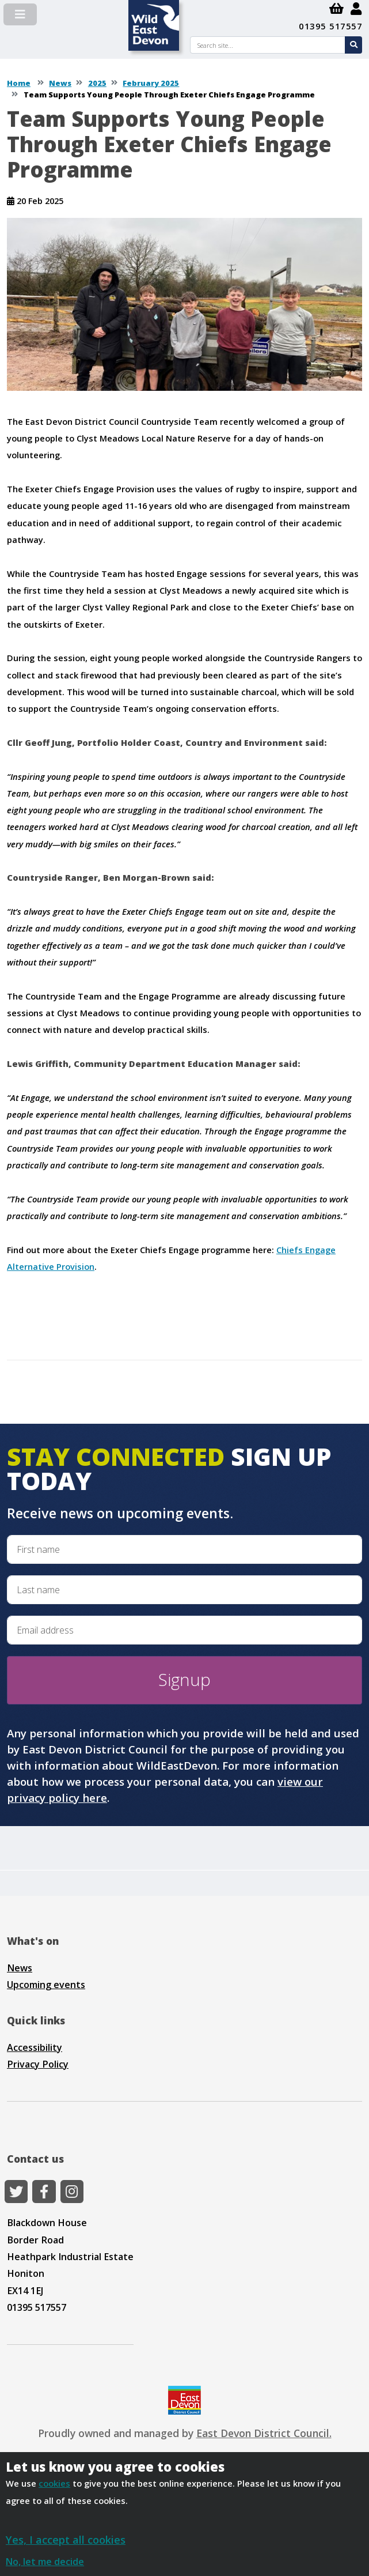 The image size is (369, 2576). Describe the element at coordinates (45, 2561) in the screenshot. I see `No, let me decide` at that location.